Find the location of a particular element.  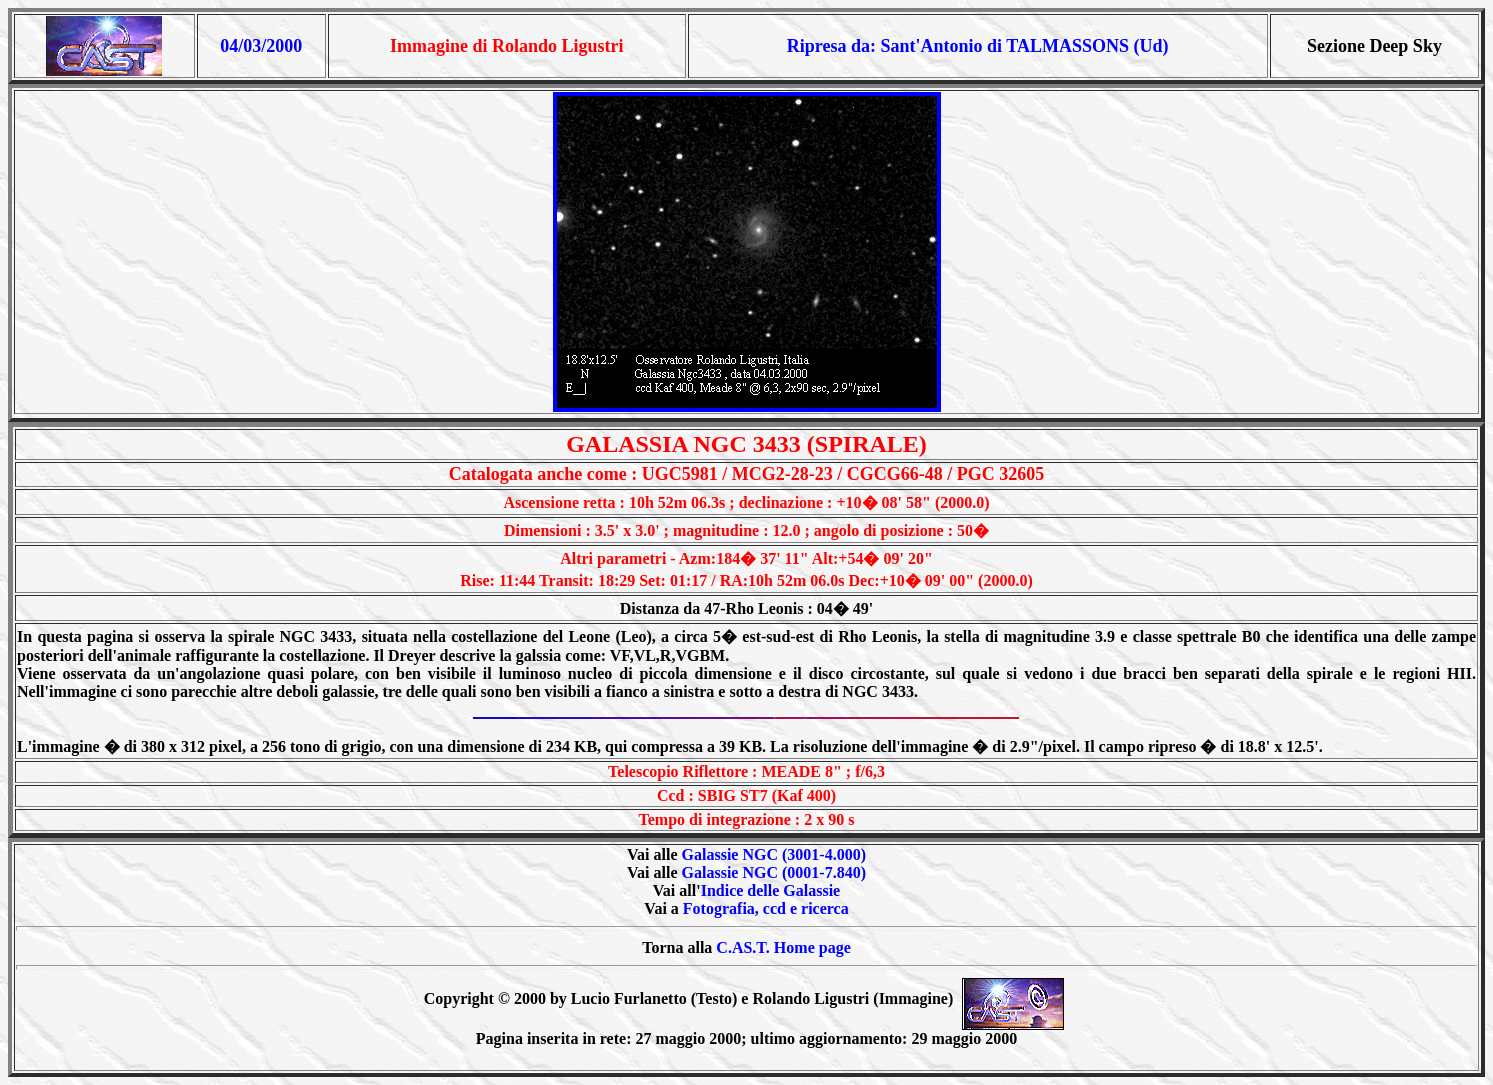

C.AS.T. Home page is located at coordinates (783, 947).